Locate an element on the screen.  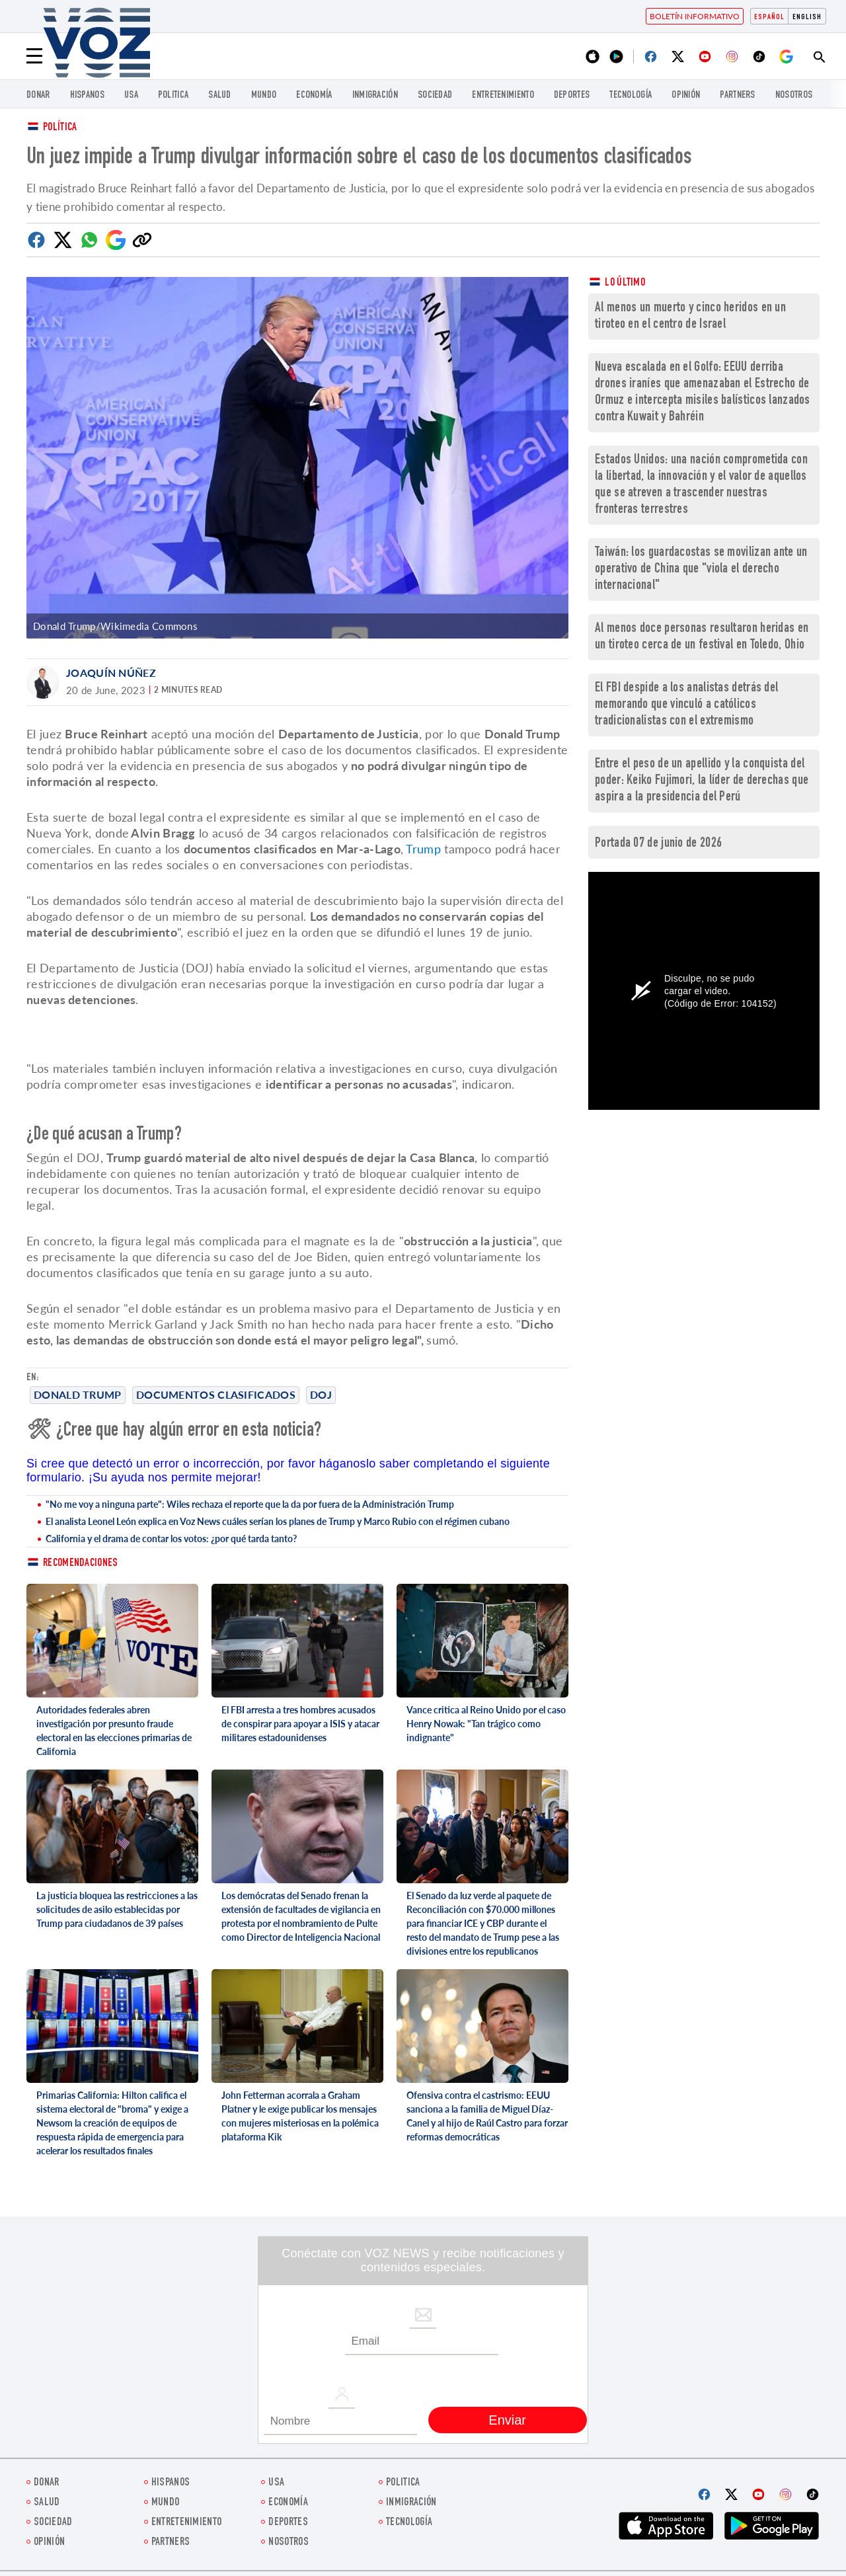
La justicia bloquea las restricciones a las solicitudes de asilo establecidas por Trump para ciudadanos de 39 países is located at coordinates (117, 1909).